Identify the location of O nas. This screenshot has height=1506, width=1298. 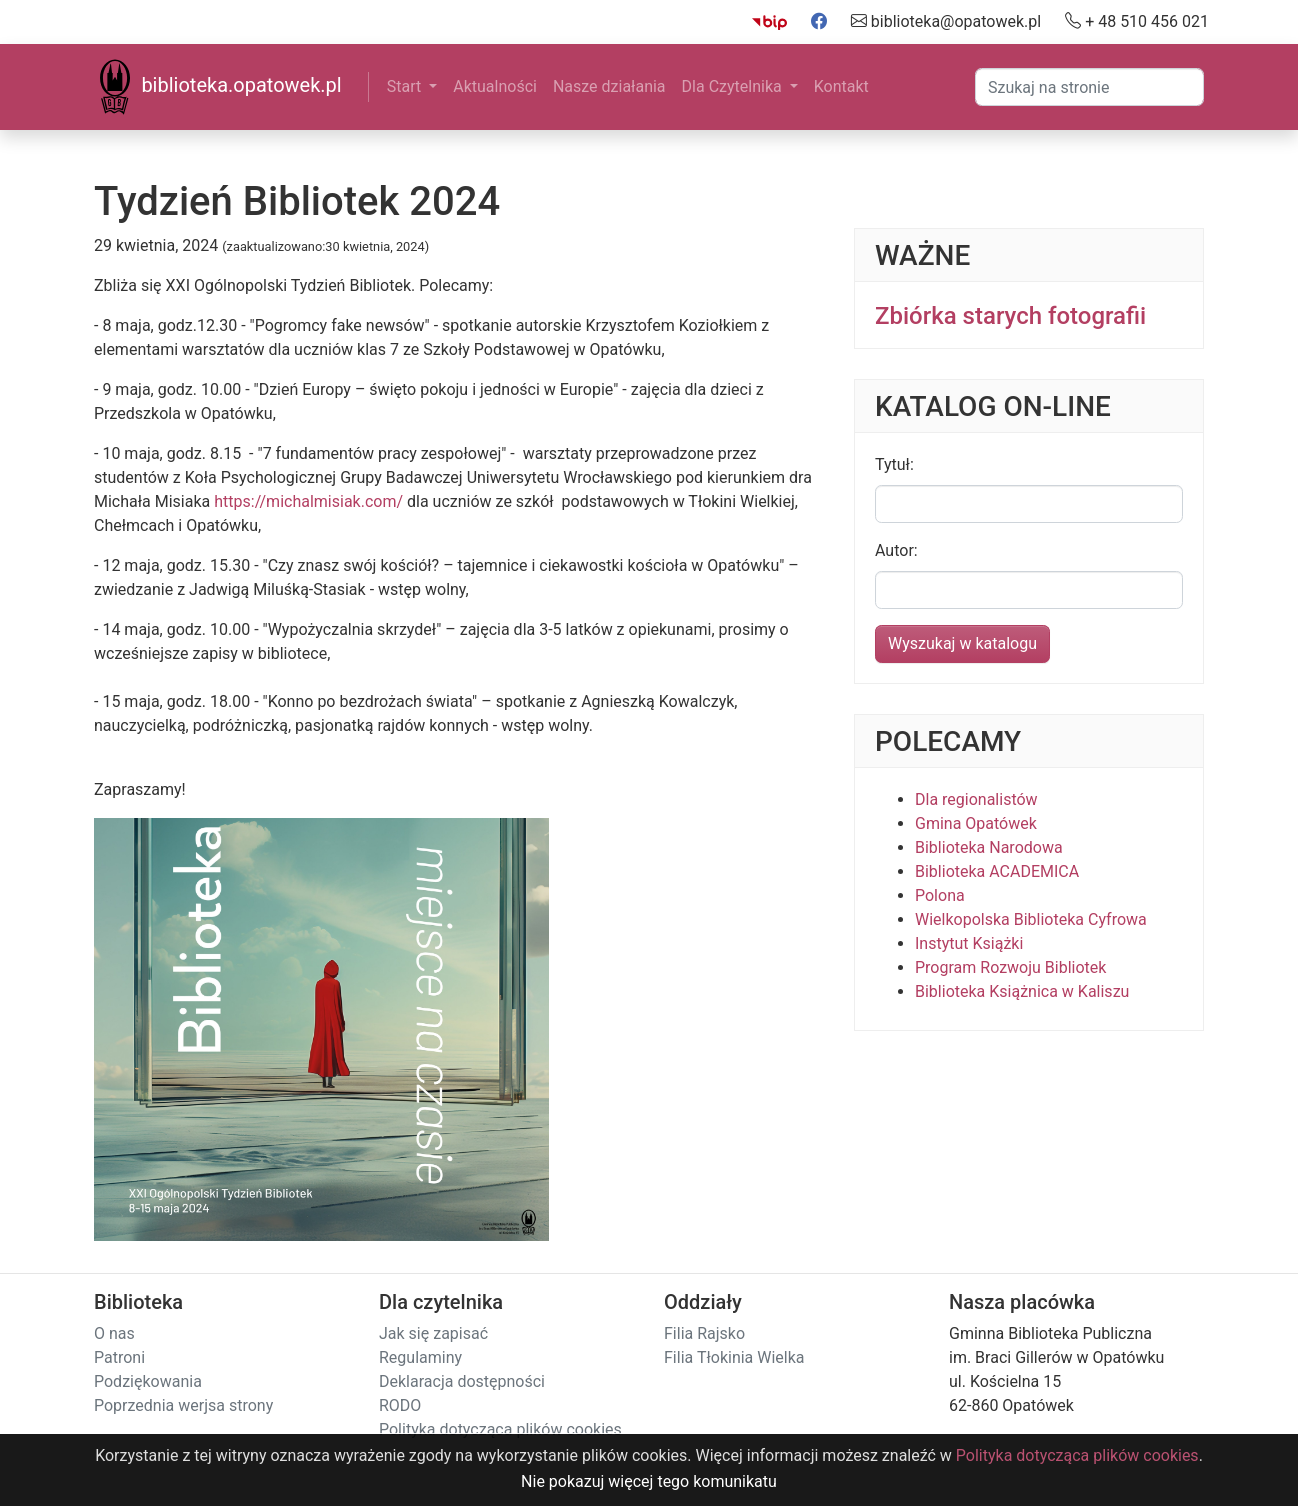
(114, 1333).